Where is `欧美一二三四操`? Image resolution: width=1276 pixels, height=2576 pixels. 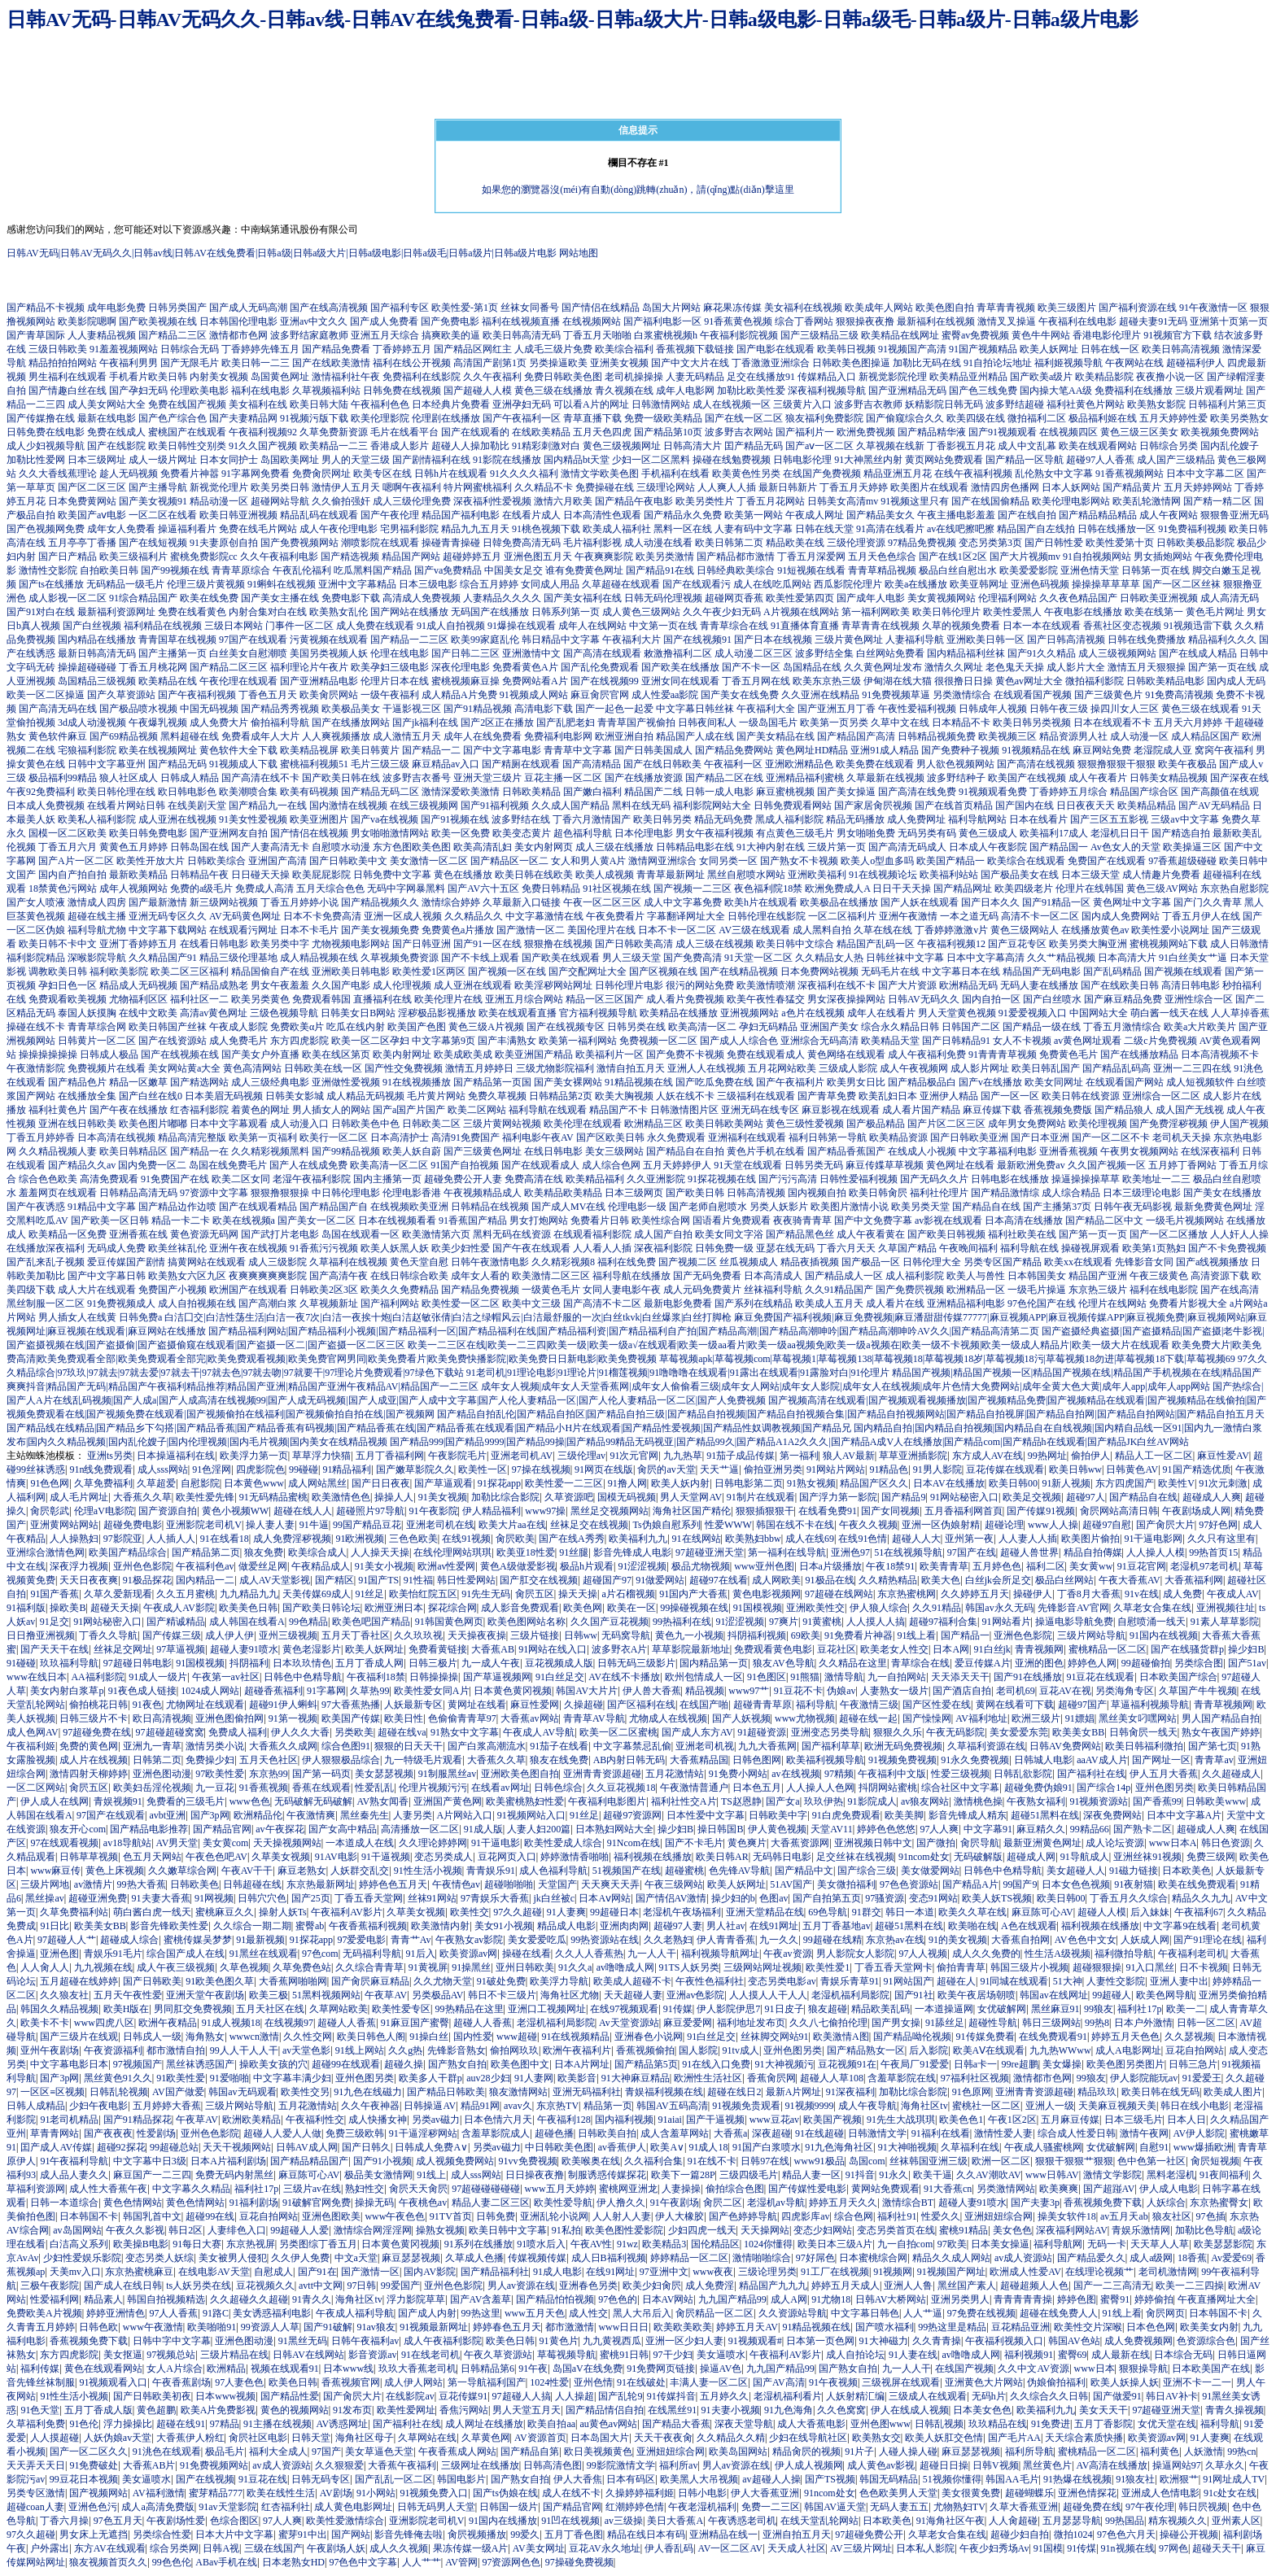
欧美一二三四操 is located at coordinates (1190, 2285).